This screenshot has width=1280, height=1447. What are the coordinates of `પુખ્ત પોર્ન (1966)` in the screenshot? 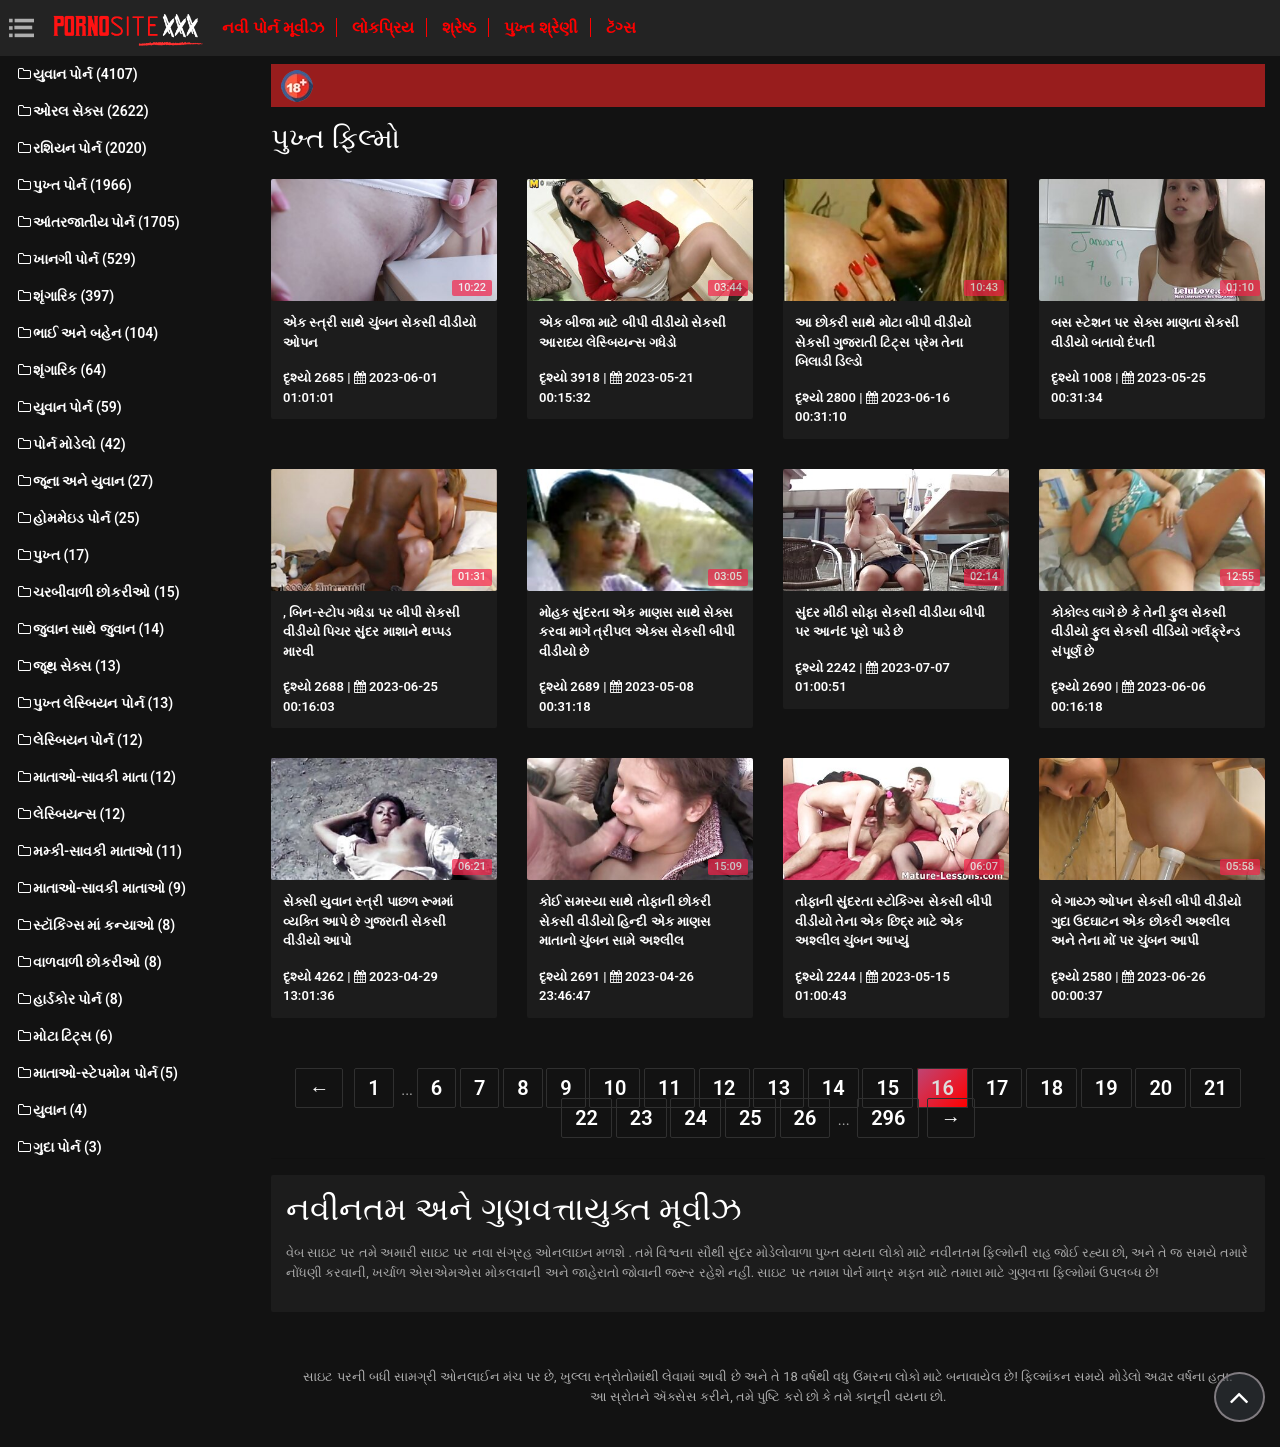 It's located at (73, 185).